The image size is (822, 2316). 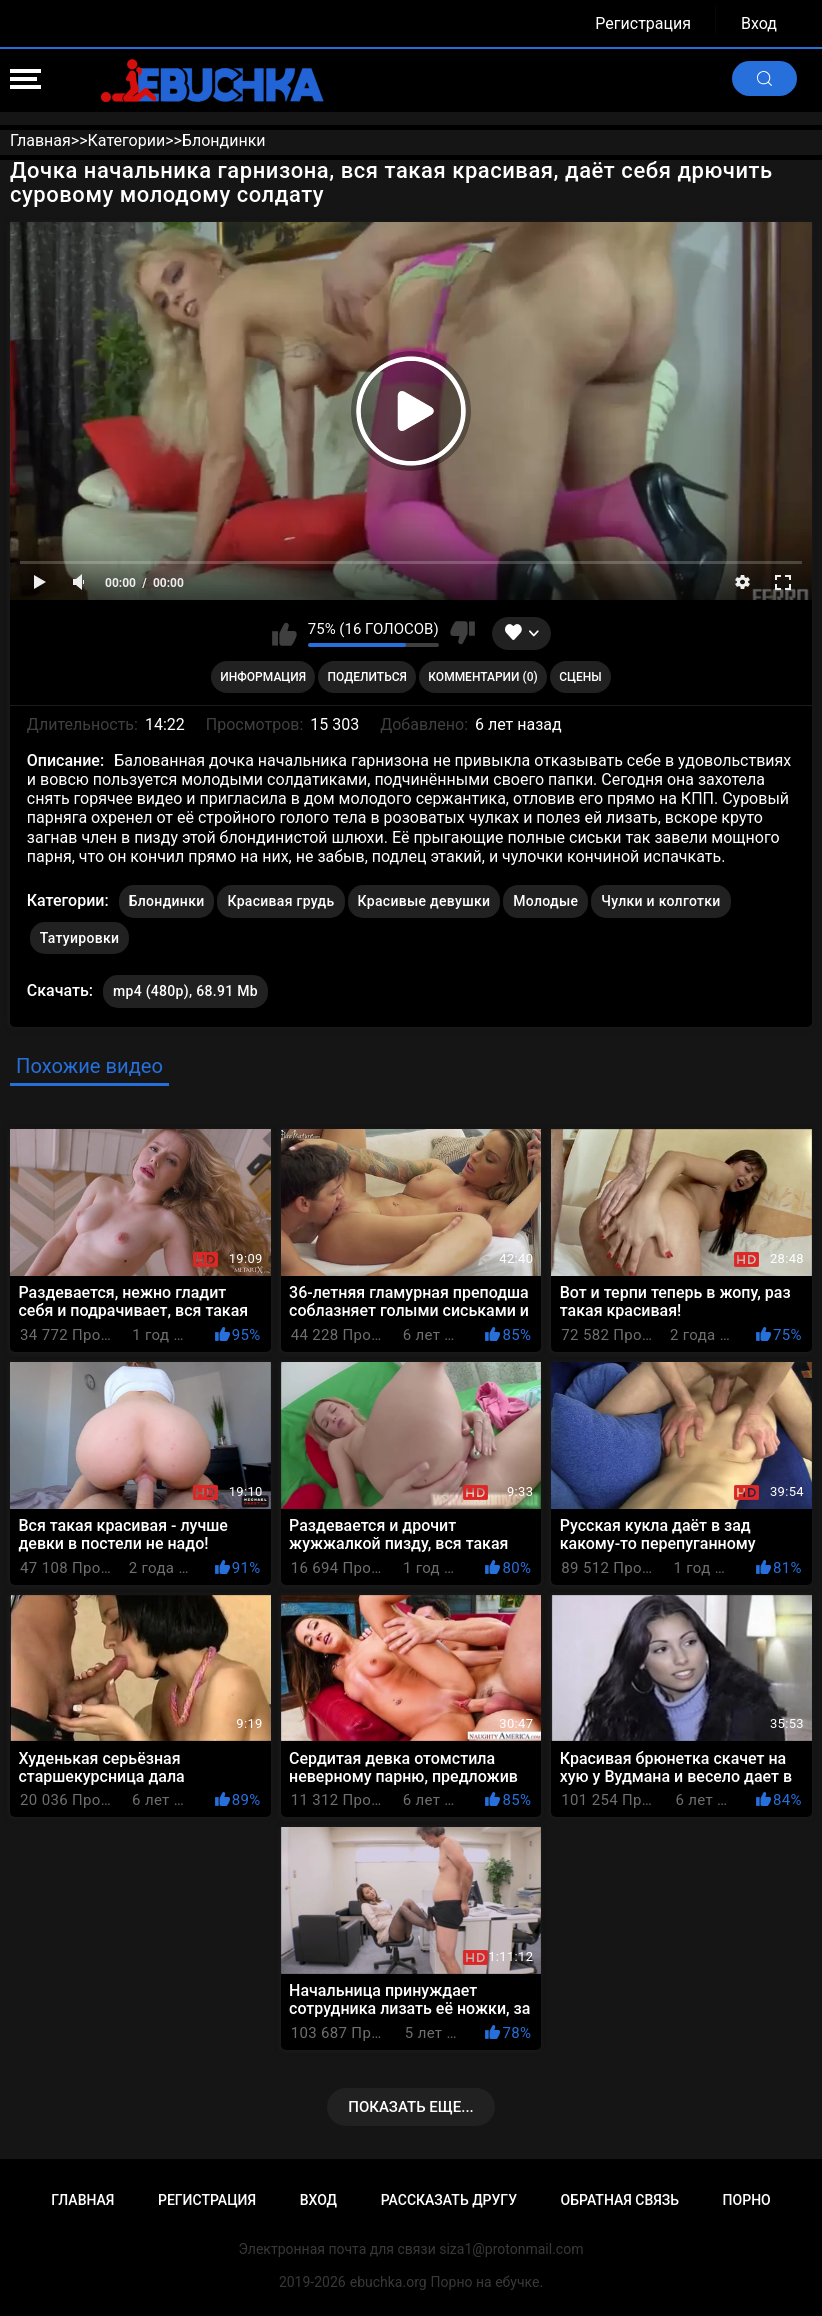 I want to click on ebuchka.org, so click(x=388, y=2282).